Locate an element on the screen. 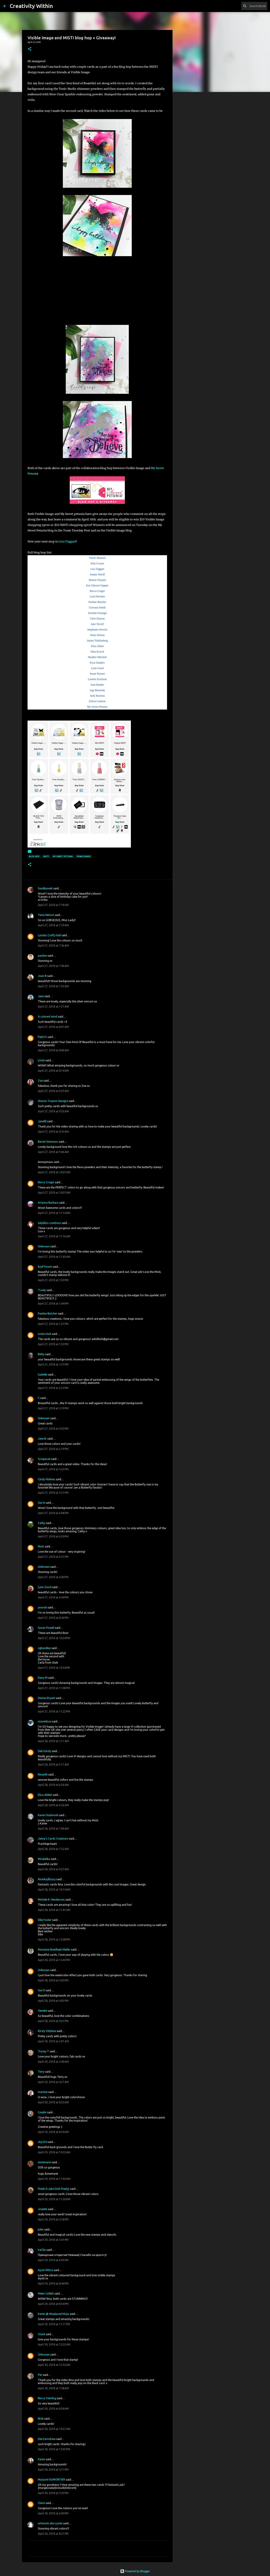 This screenshot has height=2576, width=270. momelisse is located at coordinates (44, 1721).